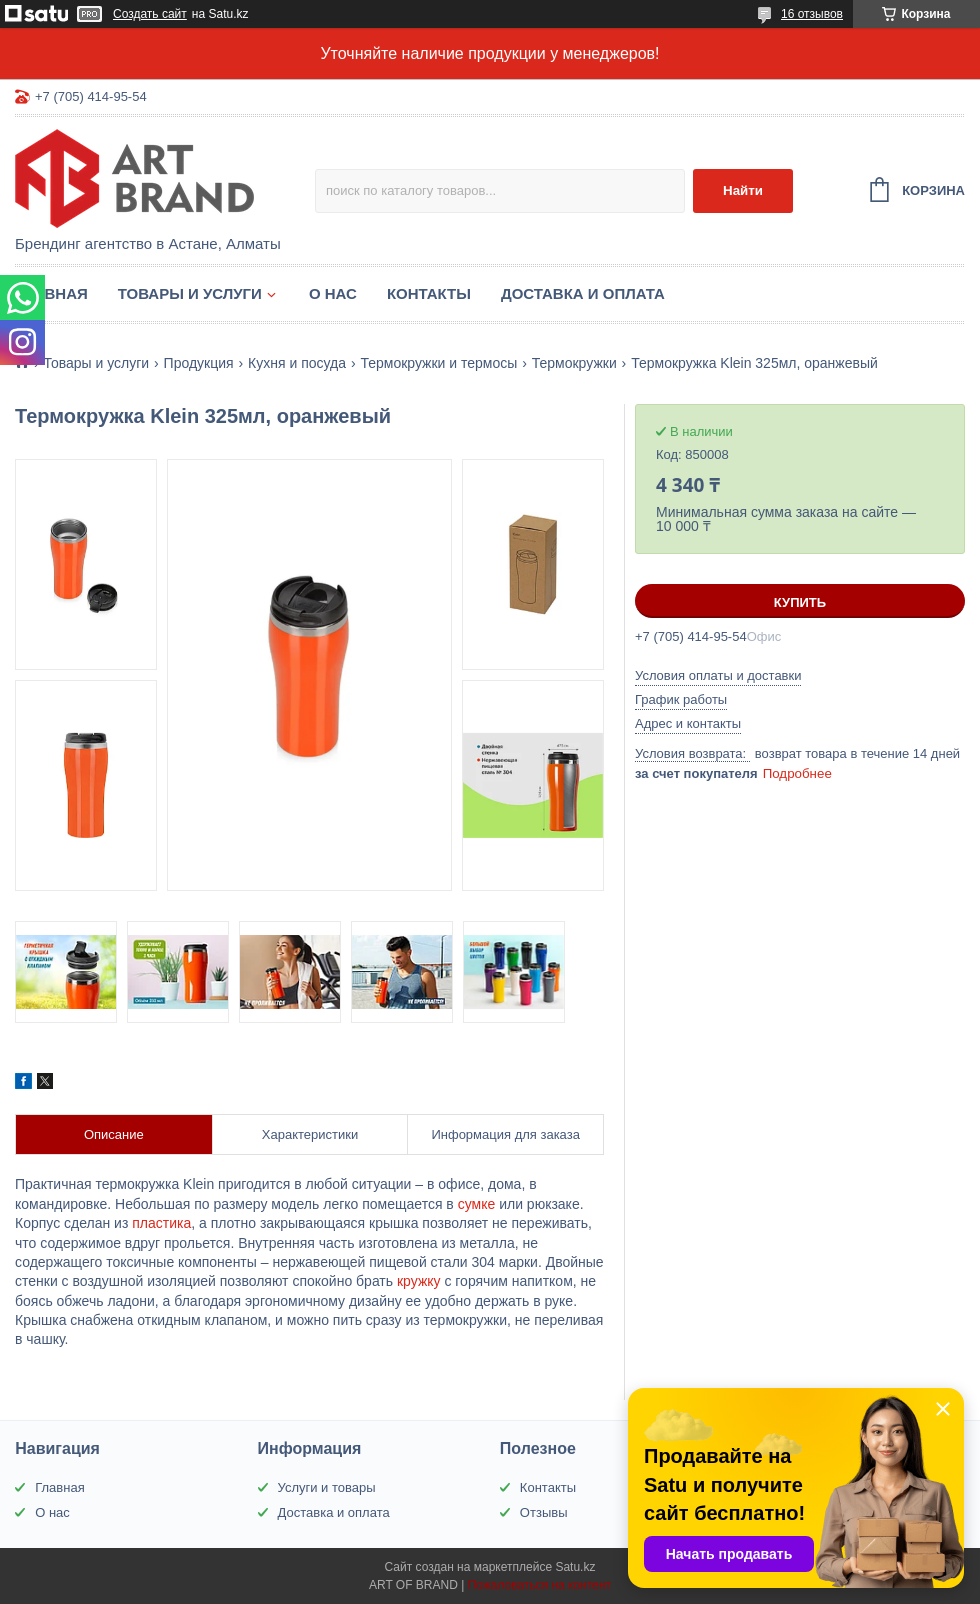 The width and height of the screenshot is (980, 1604). I want to click on Пожаловаться на контент, so click(539, 1585).